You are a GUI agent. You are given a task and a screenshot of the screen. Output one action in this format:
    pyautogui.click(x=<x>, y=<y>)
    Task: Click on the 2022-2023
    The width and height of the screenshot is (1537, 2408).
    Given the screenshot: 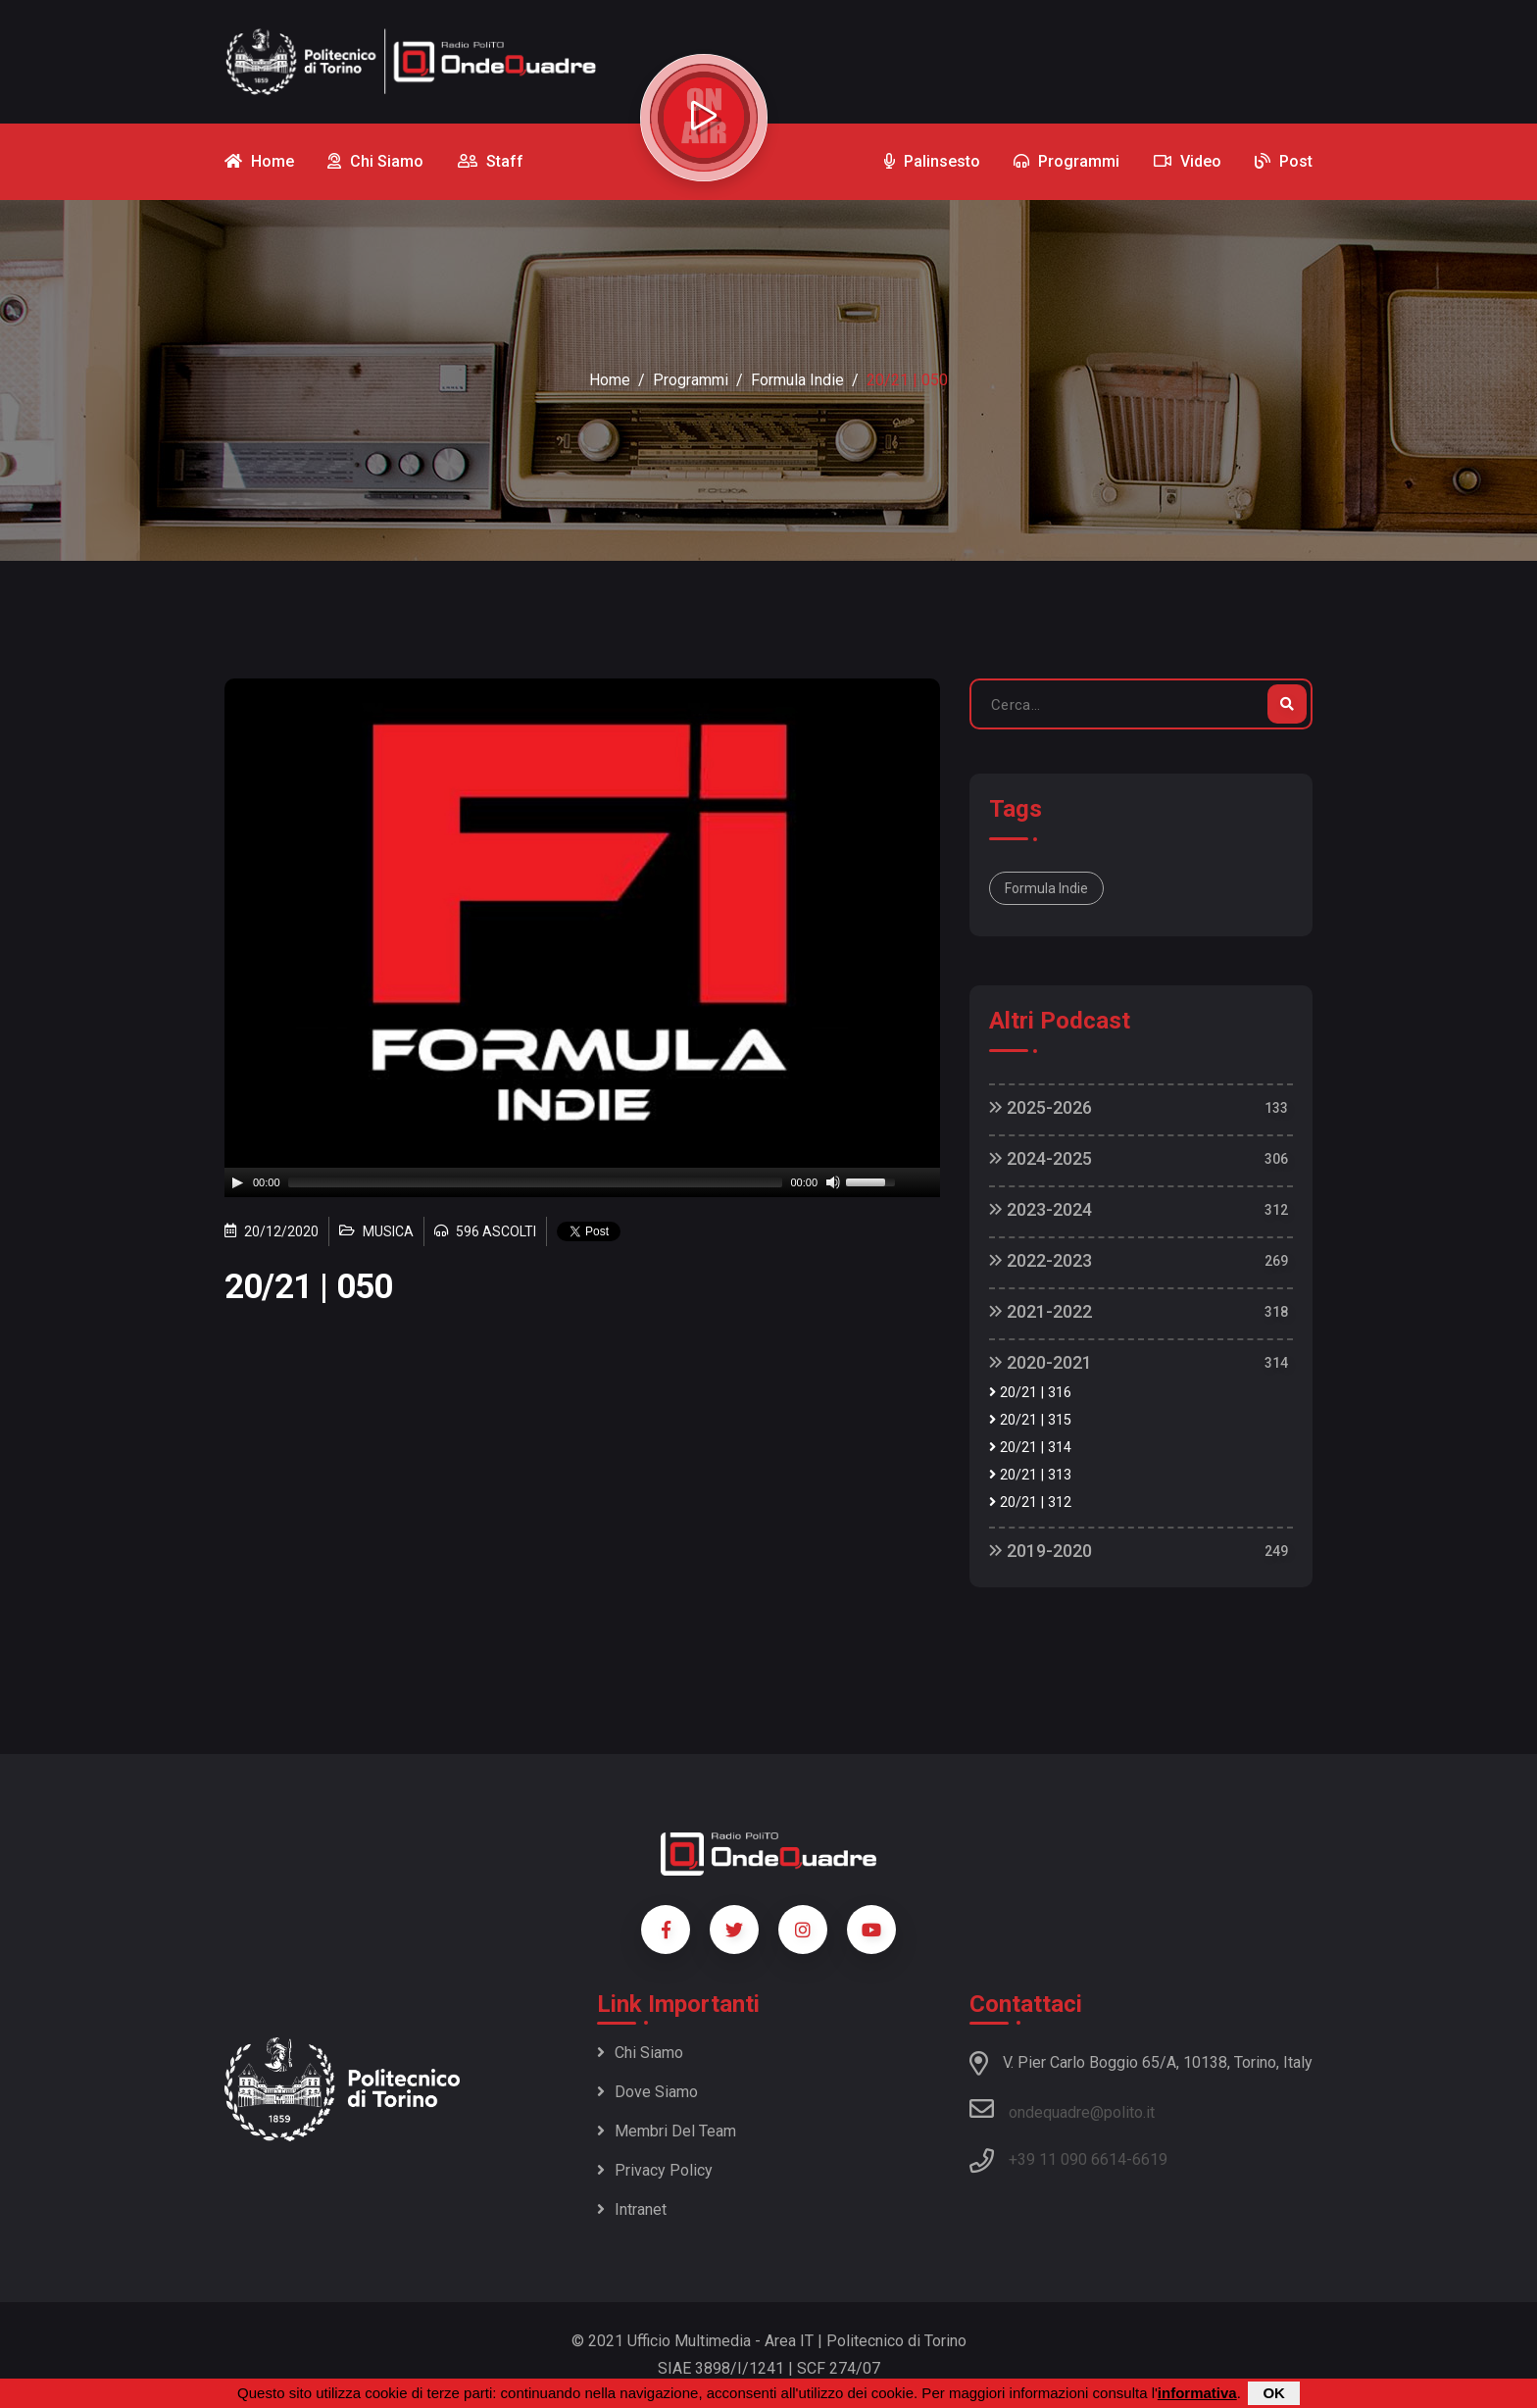 What is the action you would take?
    pyautogui.click(x=1040, y=1260)
    